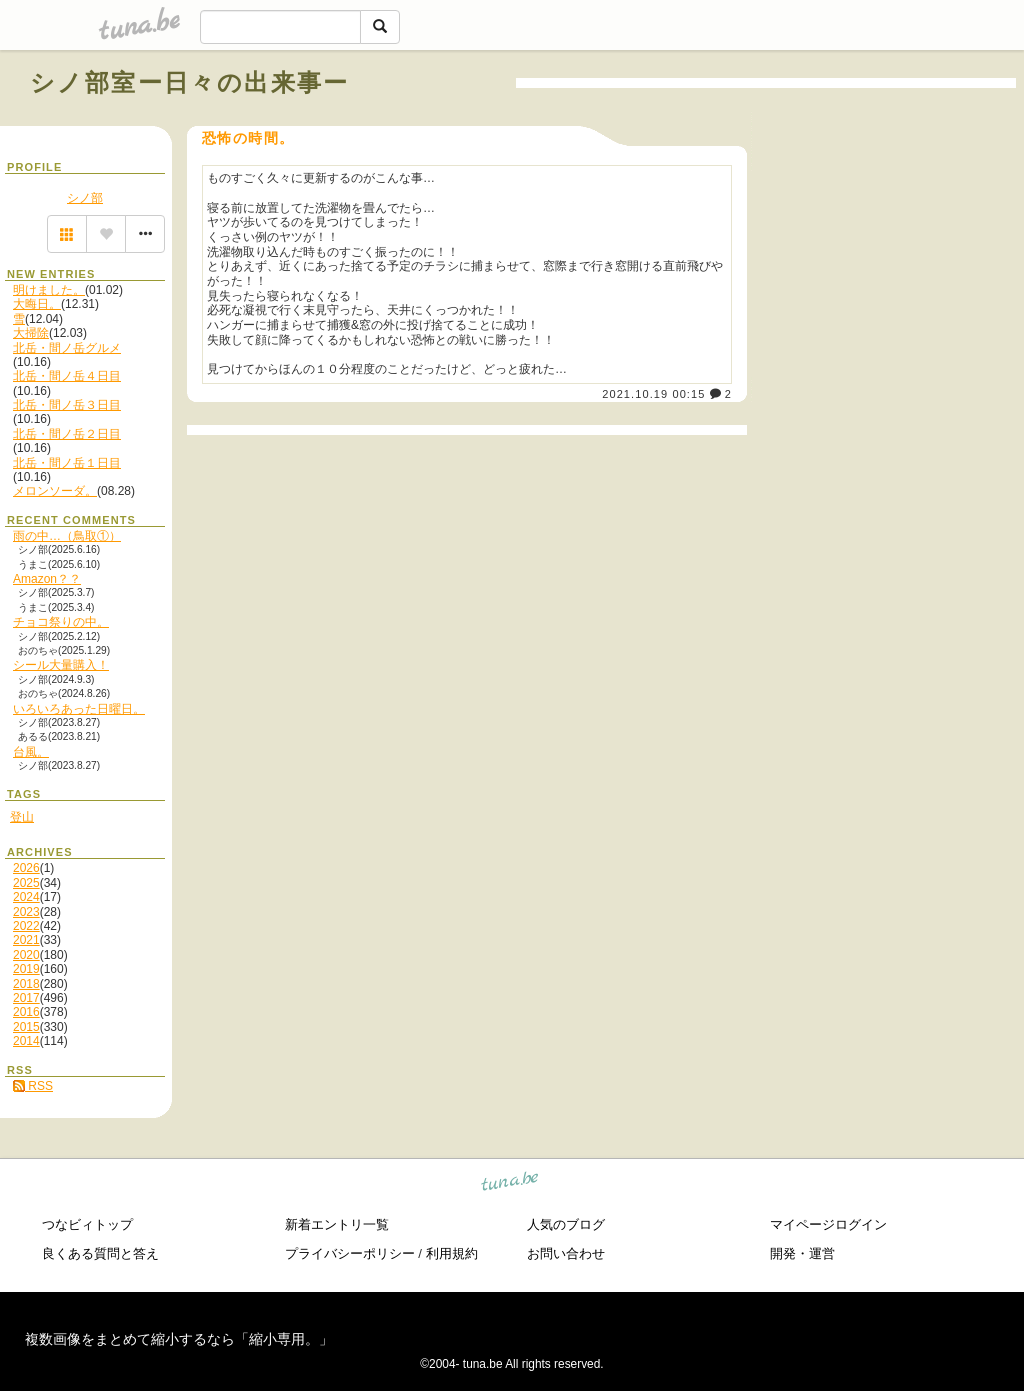  I want to click on お問い合わせ, so click(566, 1253).